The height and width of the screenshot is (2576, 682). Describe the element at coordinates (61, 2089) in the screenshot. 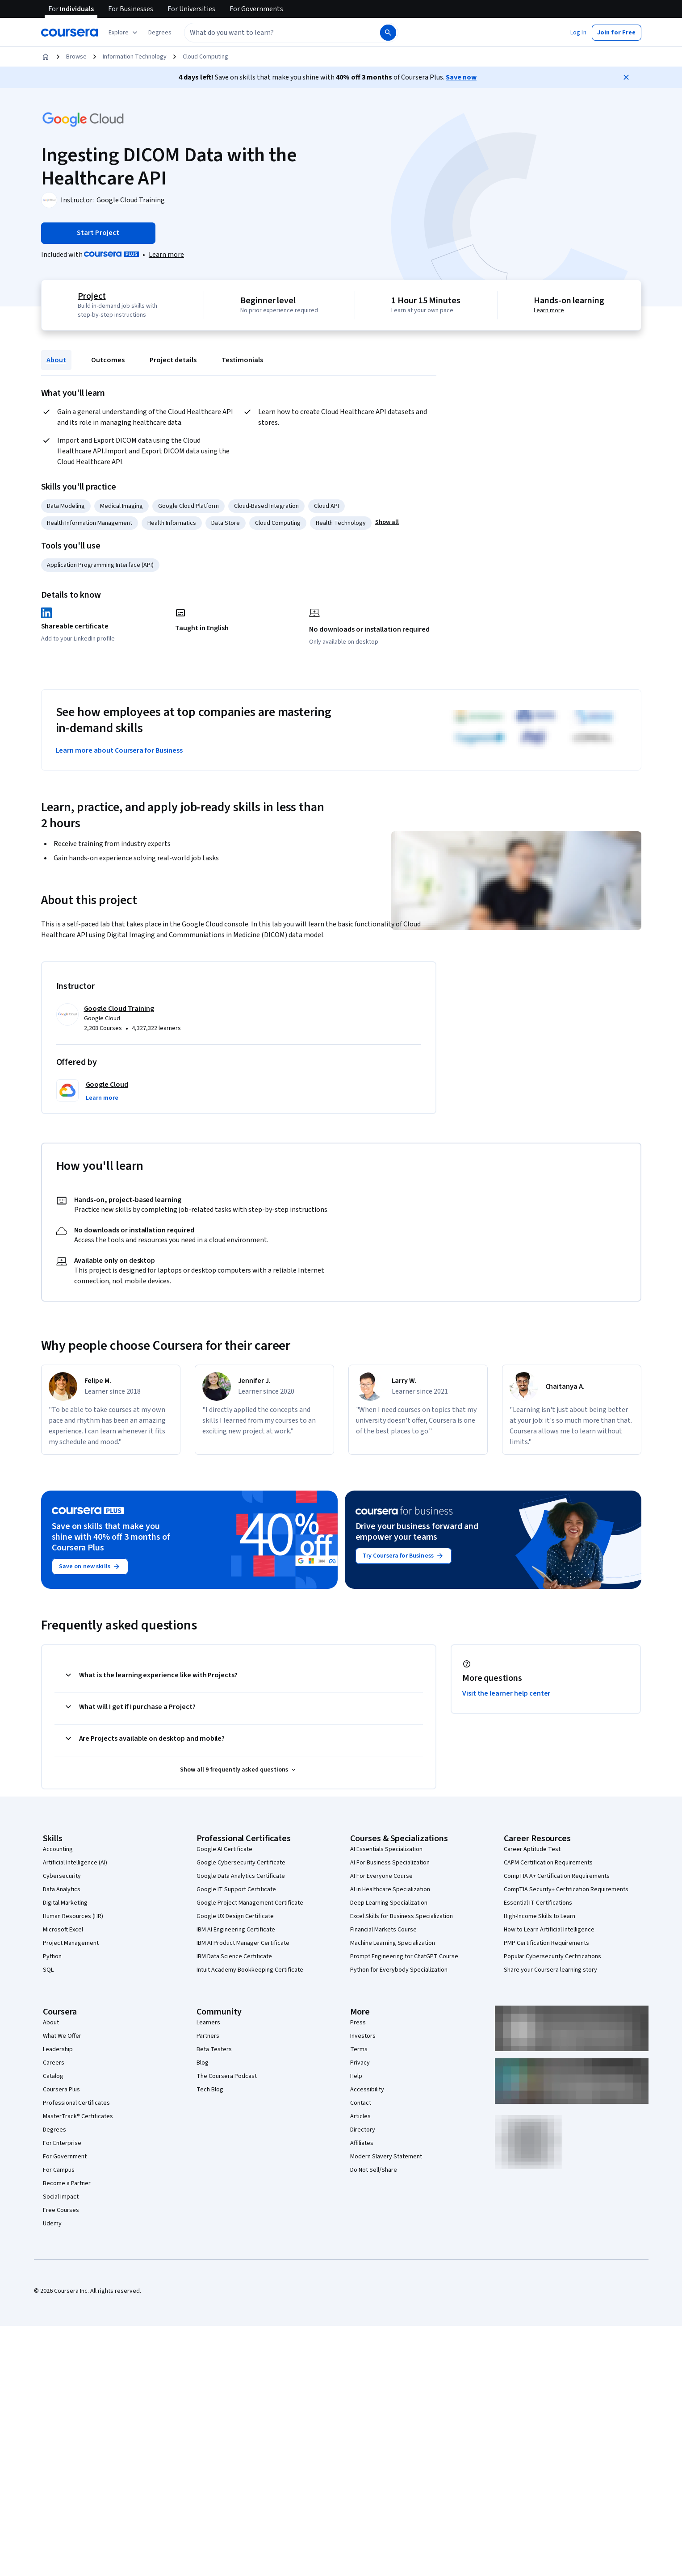

I see `Coursera Plus` at that location.